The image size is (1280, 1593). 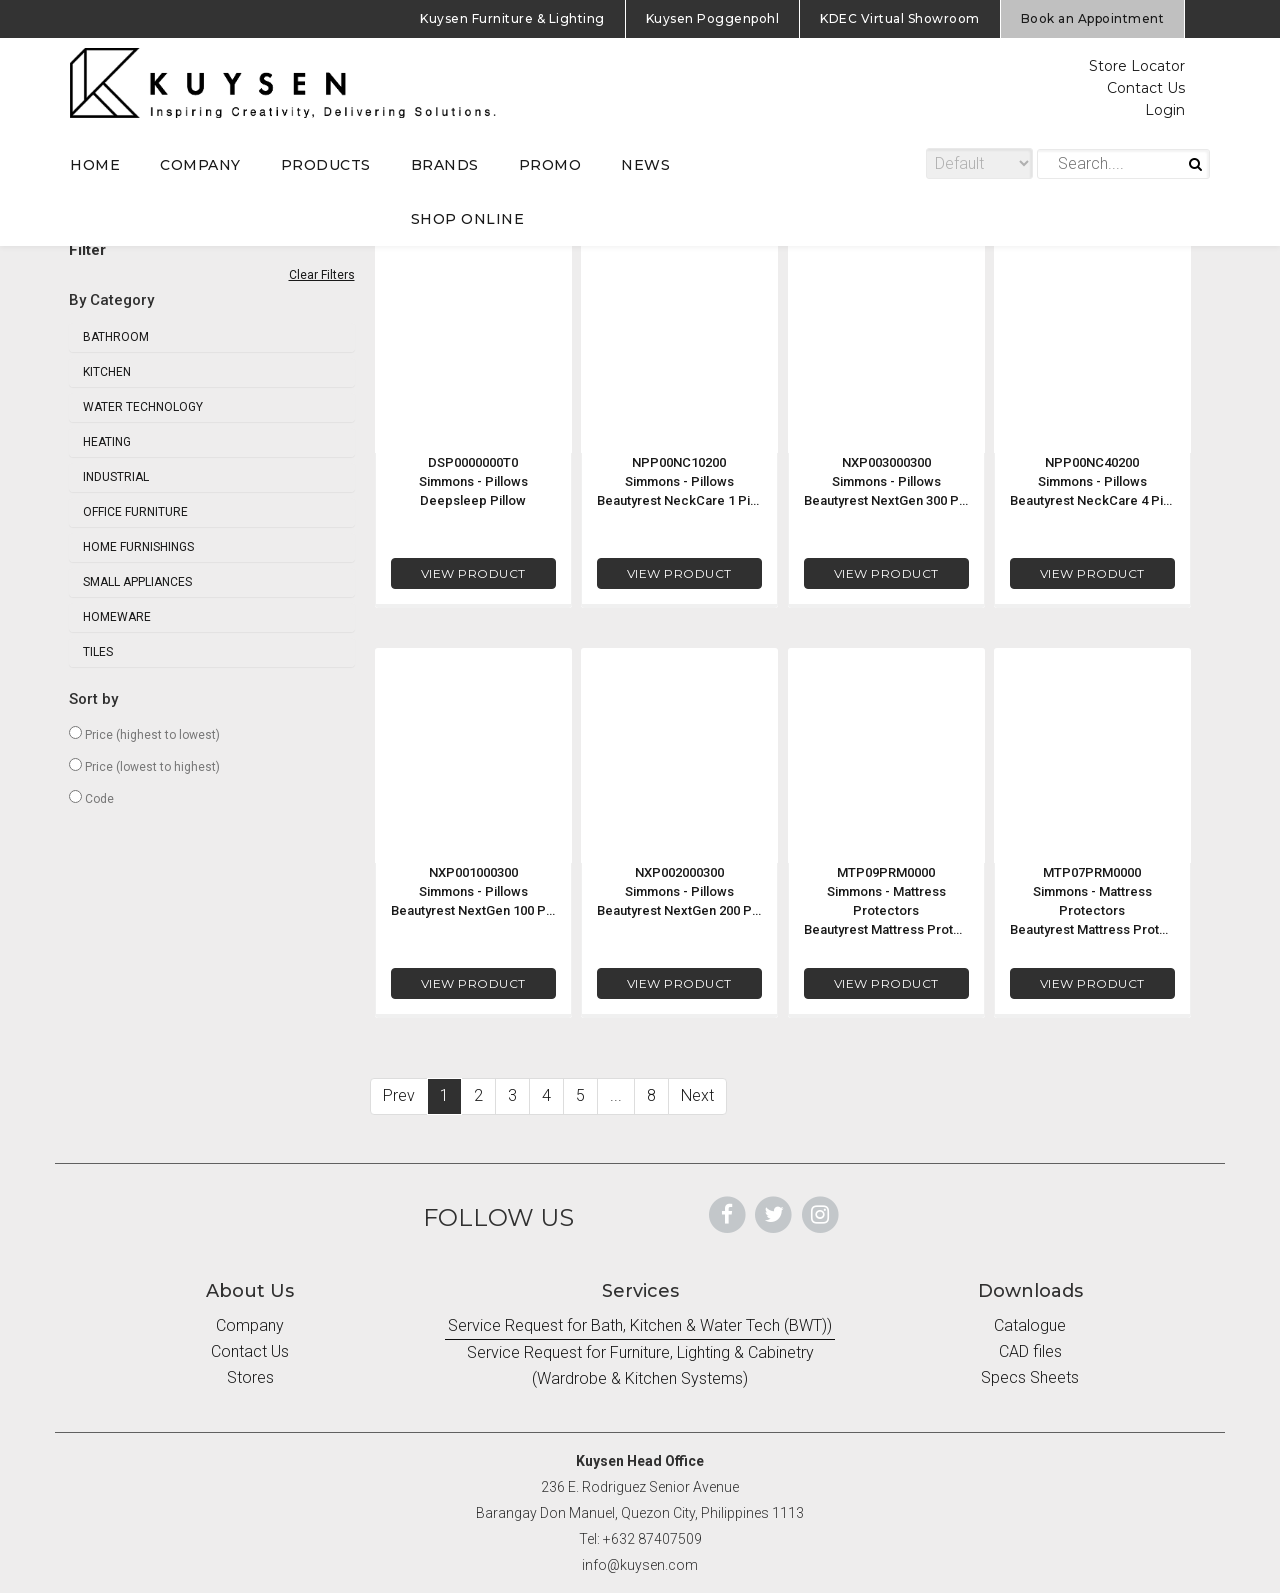 I want to click on Prev, so click(x=399, y=1095).